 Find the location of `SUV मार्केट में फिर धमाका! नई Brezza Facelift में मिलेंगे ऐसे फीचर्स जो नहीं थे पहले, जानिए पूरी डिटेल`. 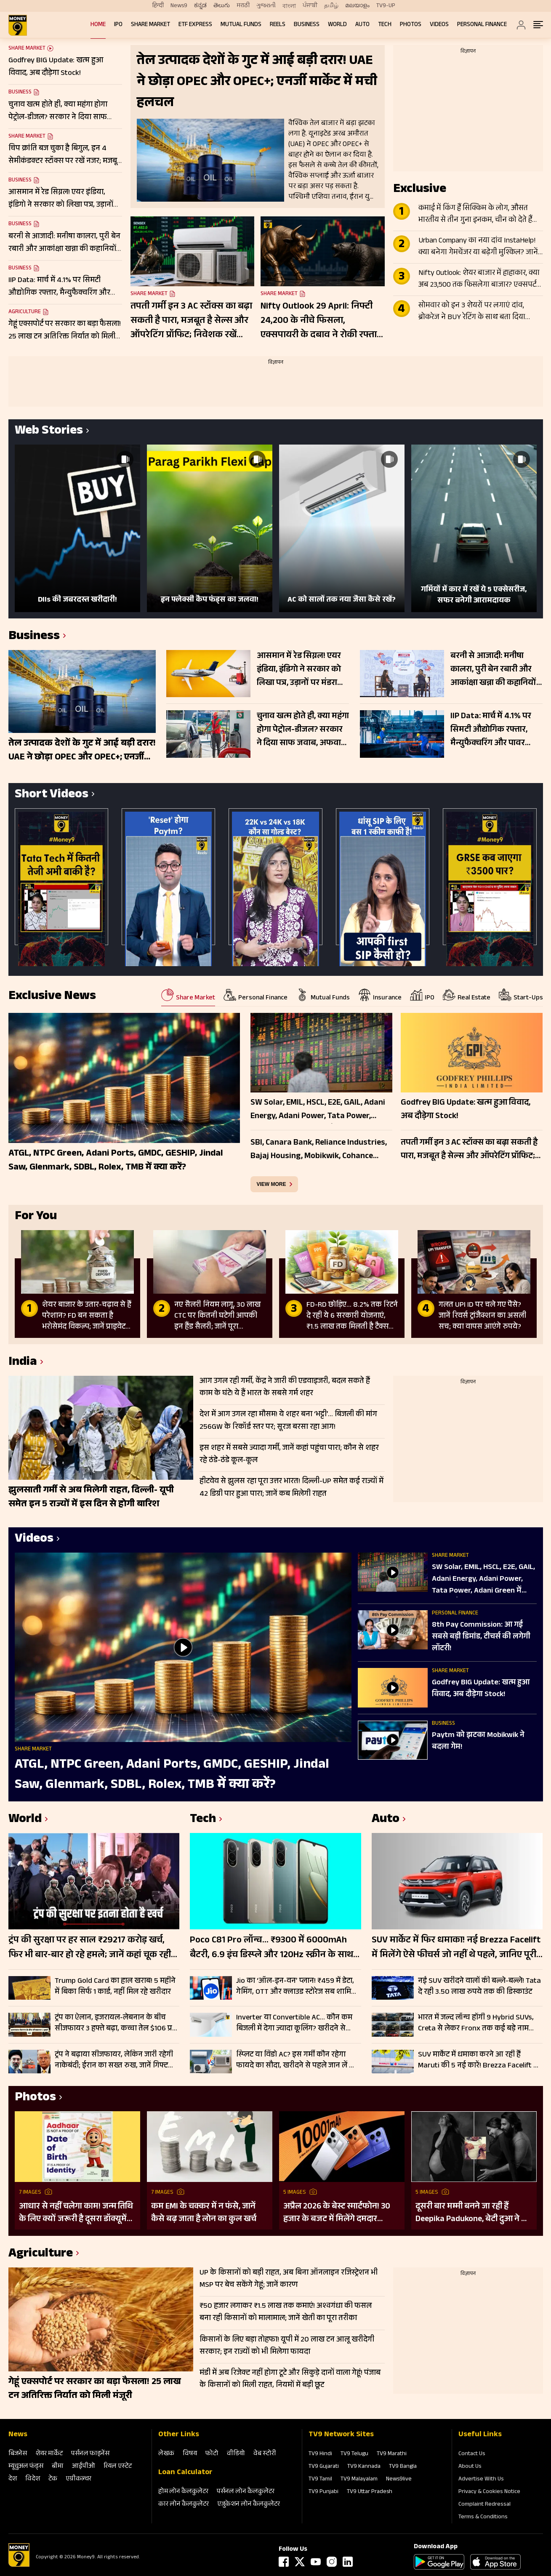

SUV मार्केट में फिर धमाका! नई Brezza Facelift में मिलेंगे ऐसे फीचर्स जो नहीं थे पहले, जानिए पूरी डिटेल is located at coordinates (456, 1948).